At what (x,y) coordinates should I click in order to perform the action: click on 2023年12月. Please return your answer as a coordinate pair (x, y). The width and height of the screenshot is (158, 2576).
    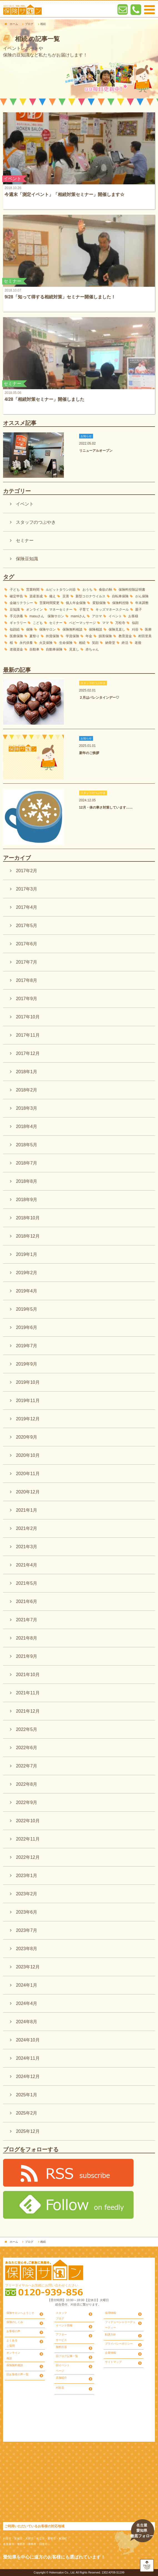
    Looking at the image, I should click on (27, 1967).